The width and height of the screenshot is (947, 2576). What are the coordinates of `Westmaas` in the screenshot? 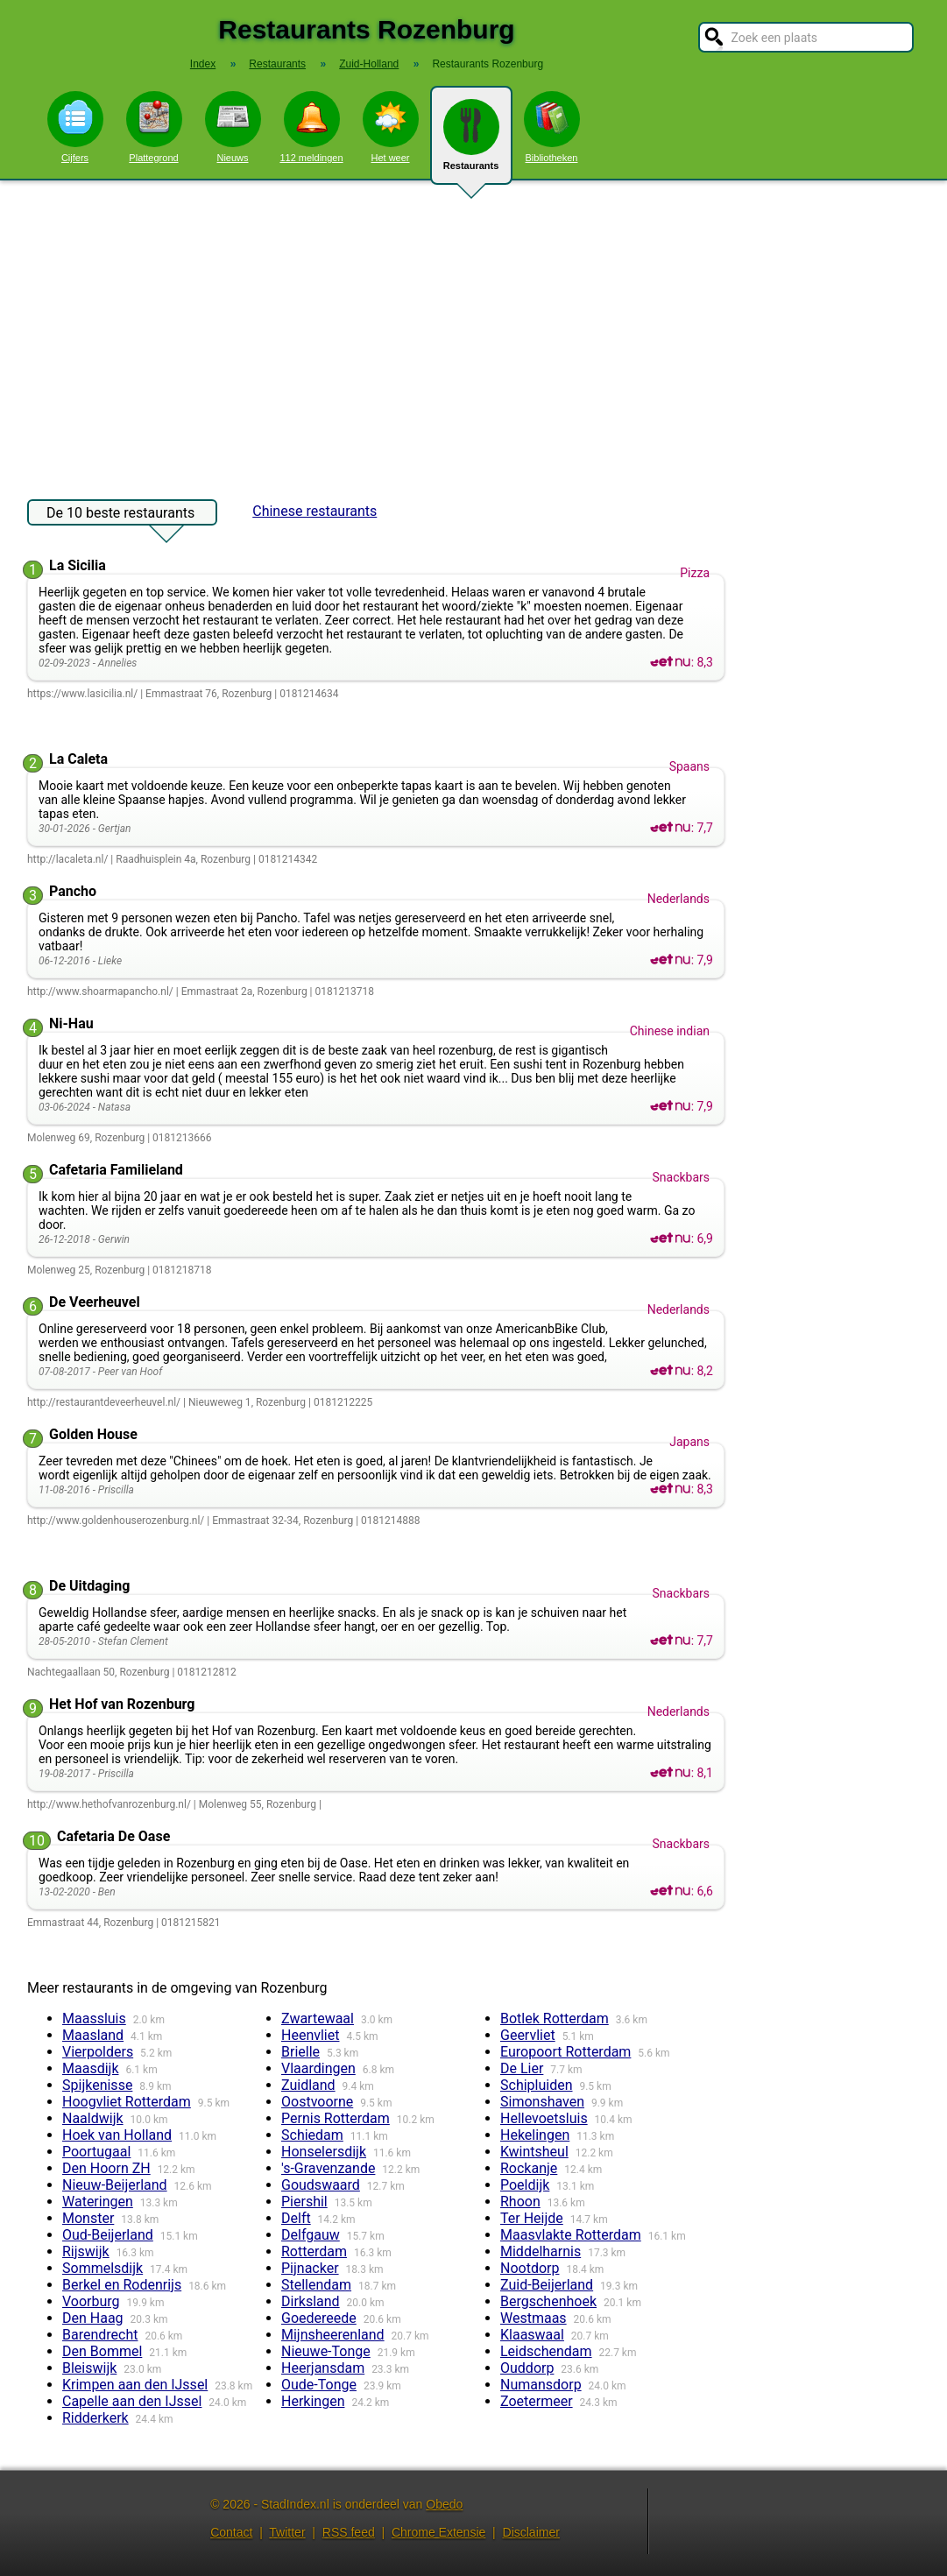 It's located at (533, 2318).